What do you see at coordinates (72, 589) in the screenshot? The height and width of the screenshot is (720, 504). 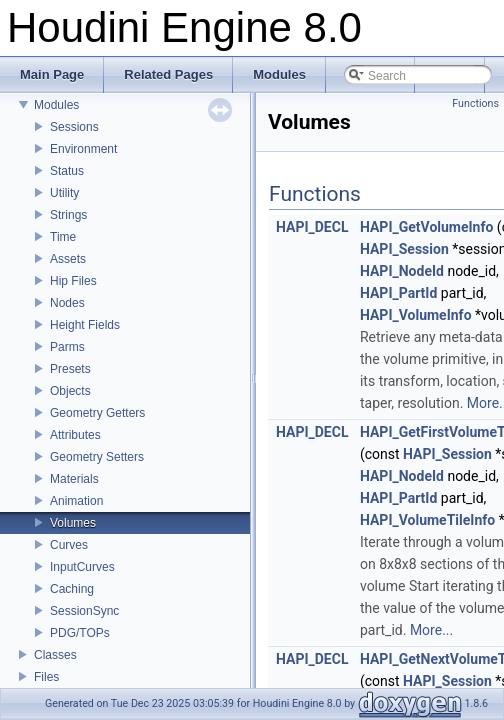 I see `Caching` at bounding box center [72, 589].